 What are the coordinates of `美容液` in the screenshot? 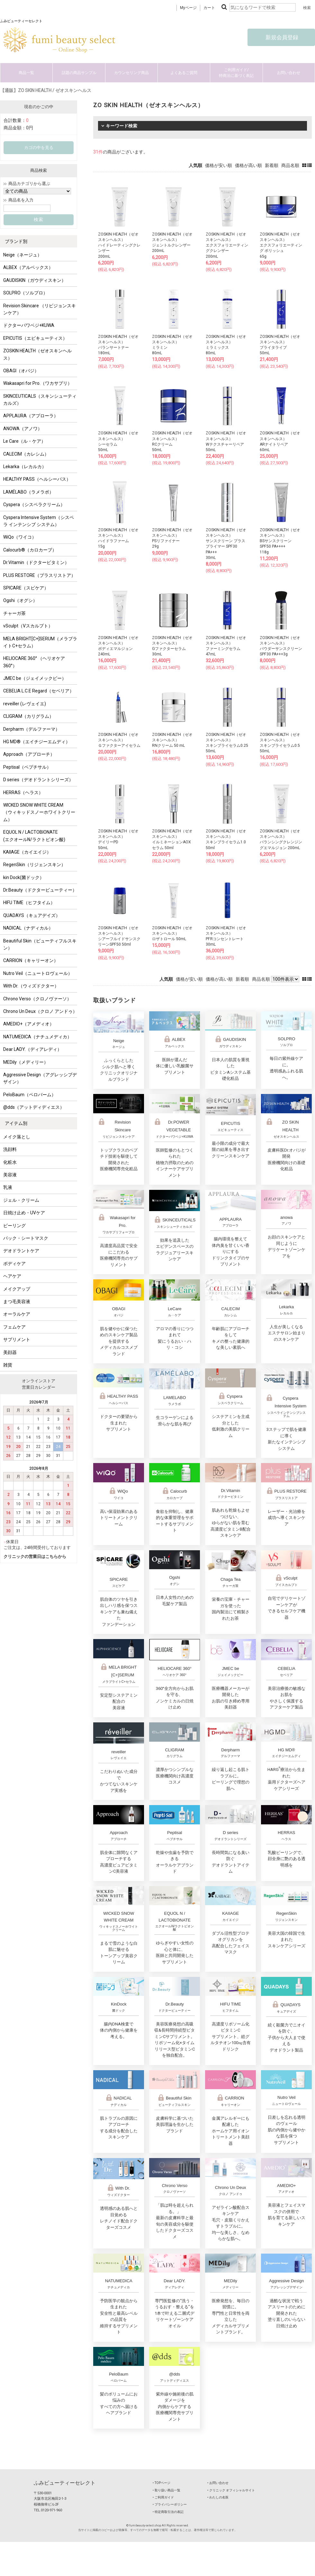 It's located at (10, 1174).